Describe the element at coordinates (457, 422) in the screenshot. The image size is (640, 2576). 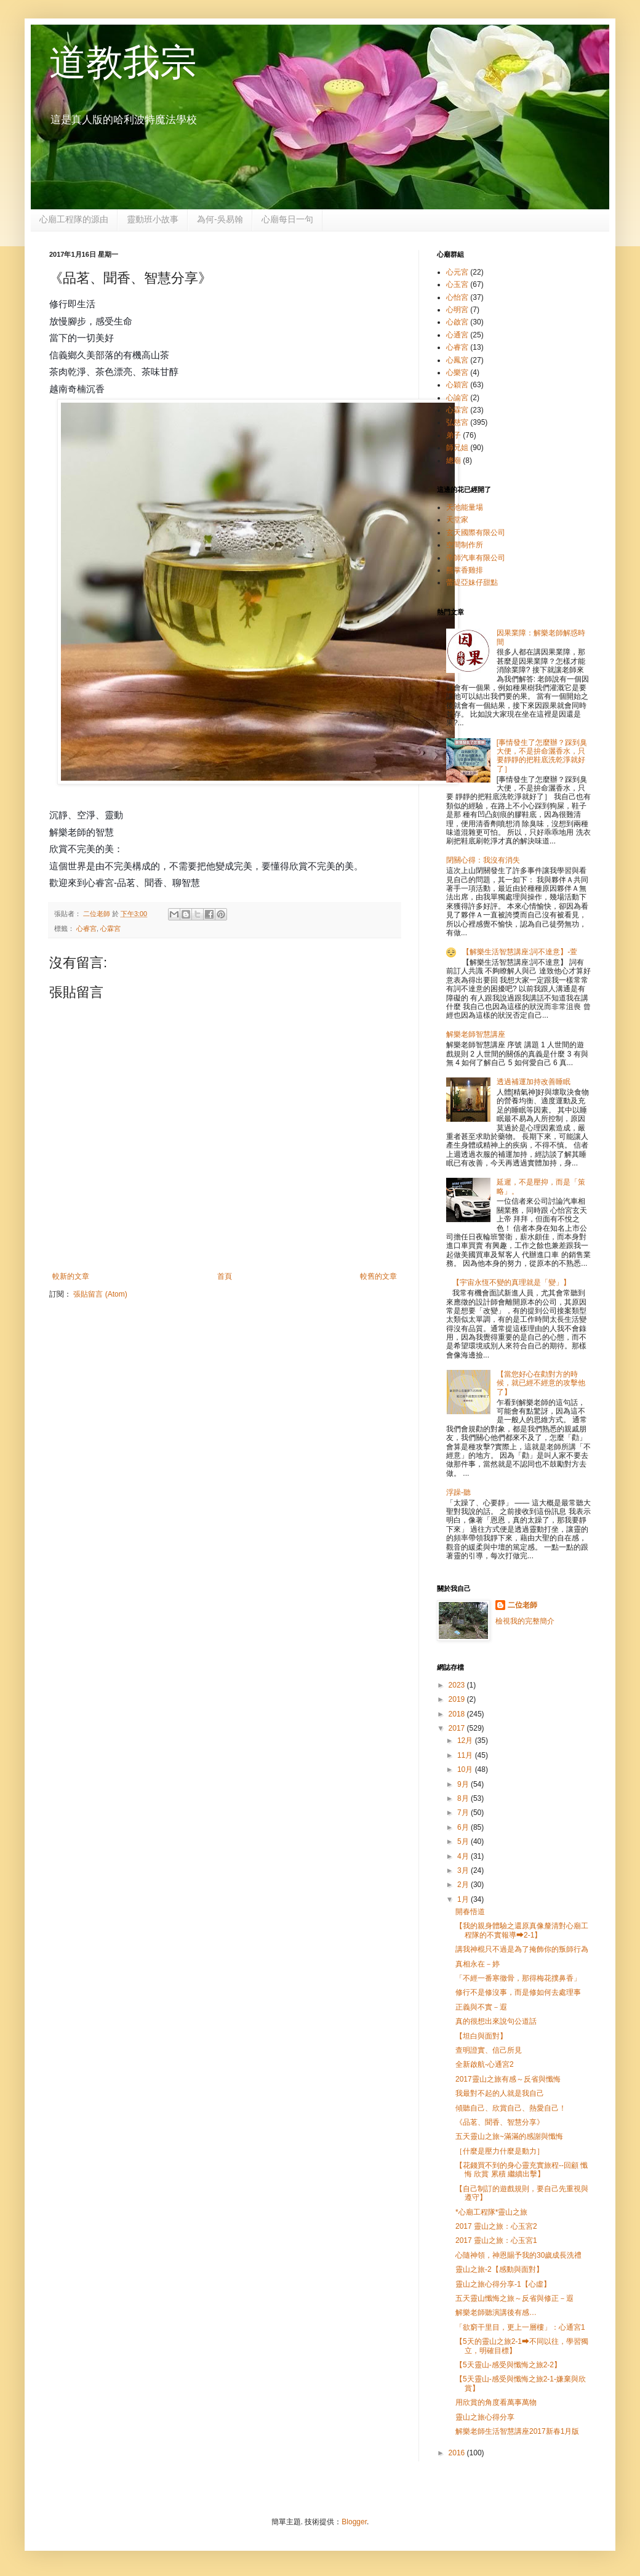
I see `弘慈宮` at that location.